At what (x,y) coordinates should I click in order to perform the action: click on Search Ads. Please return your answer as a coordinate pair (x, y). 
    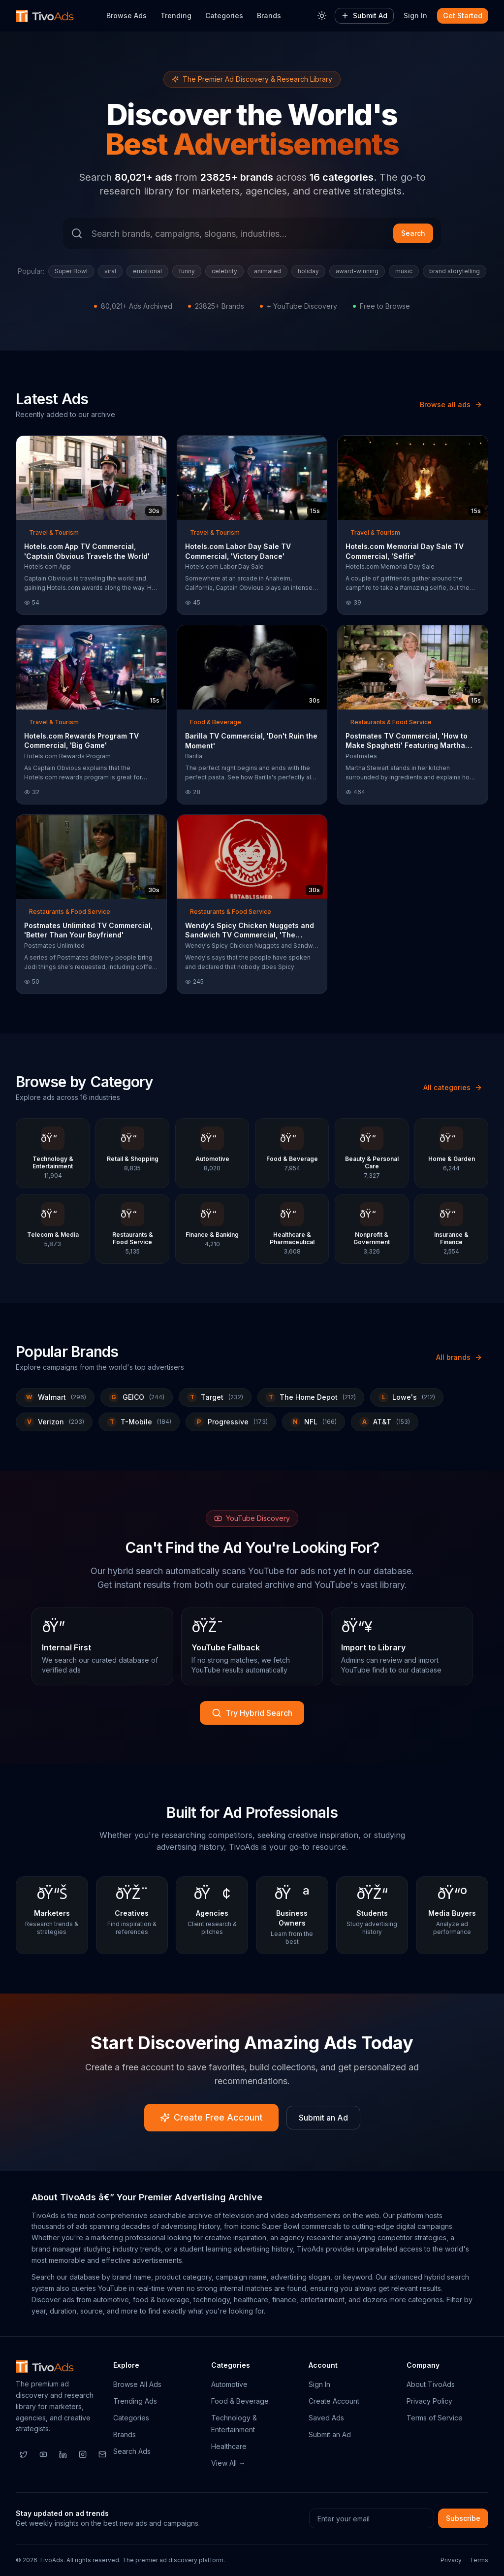
    Looking at the image, I should click on (132, 2451).